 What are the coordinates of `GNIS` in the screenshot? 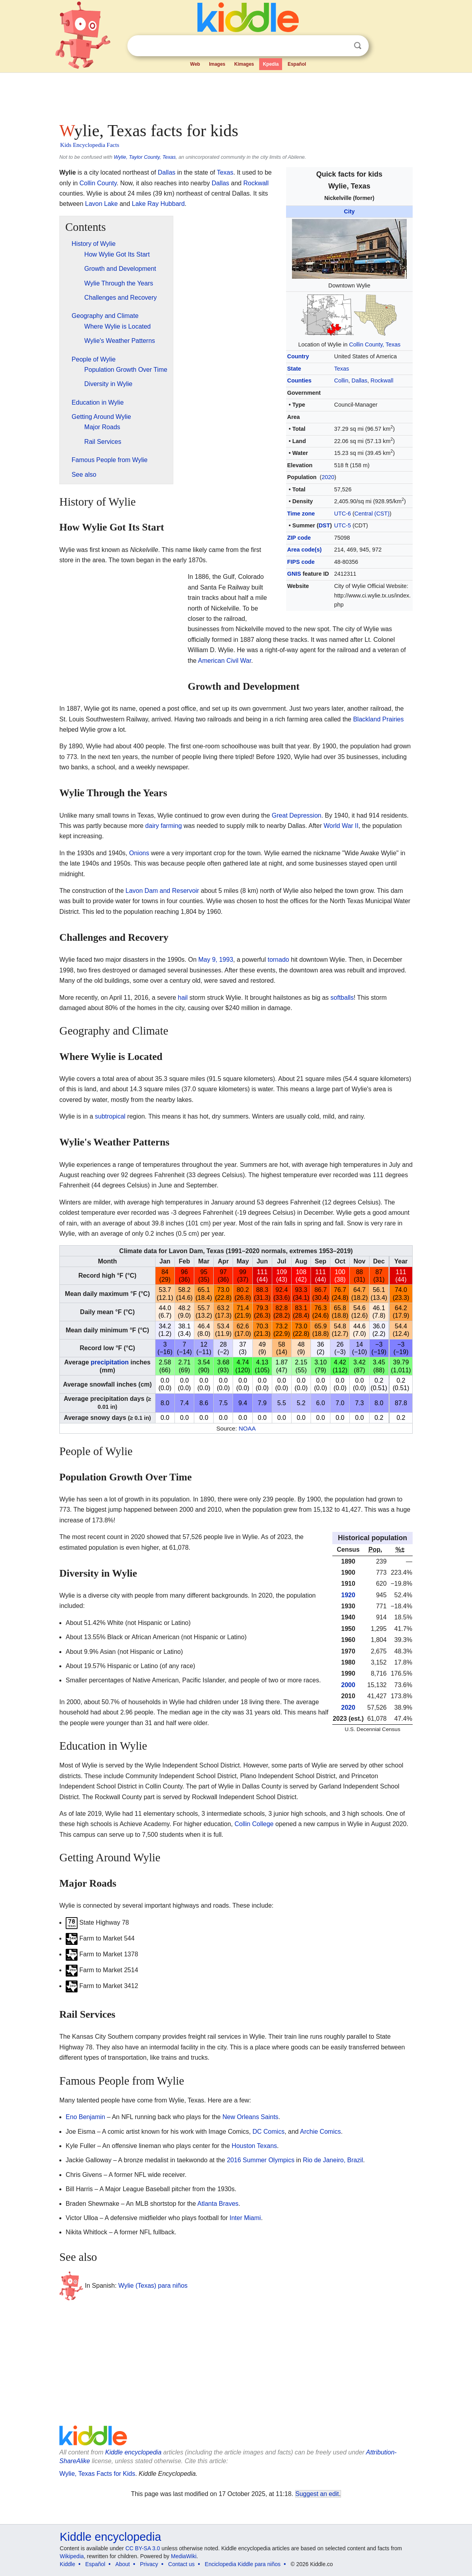 It's located at (294, 574).